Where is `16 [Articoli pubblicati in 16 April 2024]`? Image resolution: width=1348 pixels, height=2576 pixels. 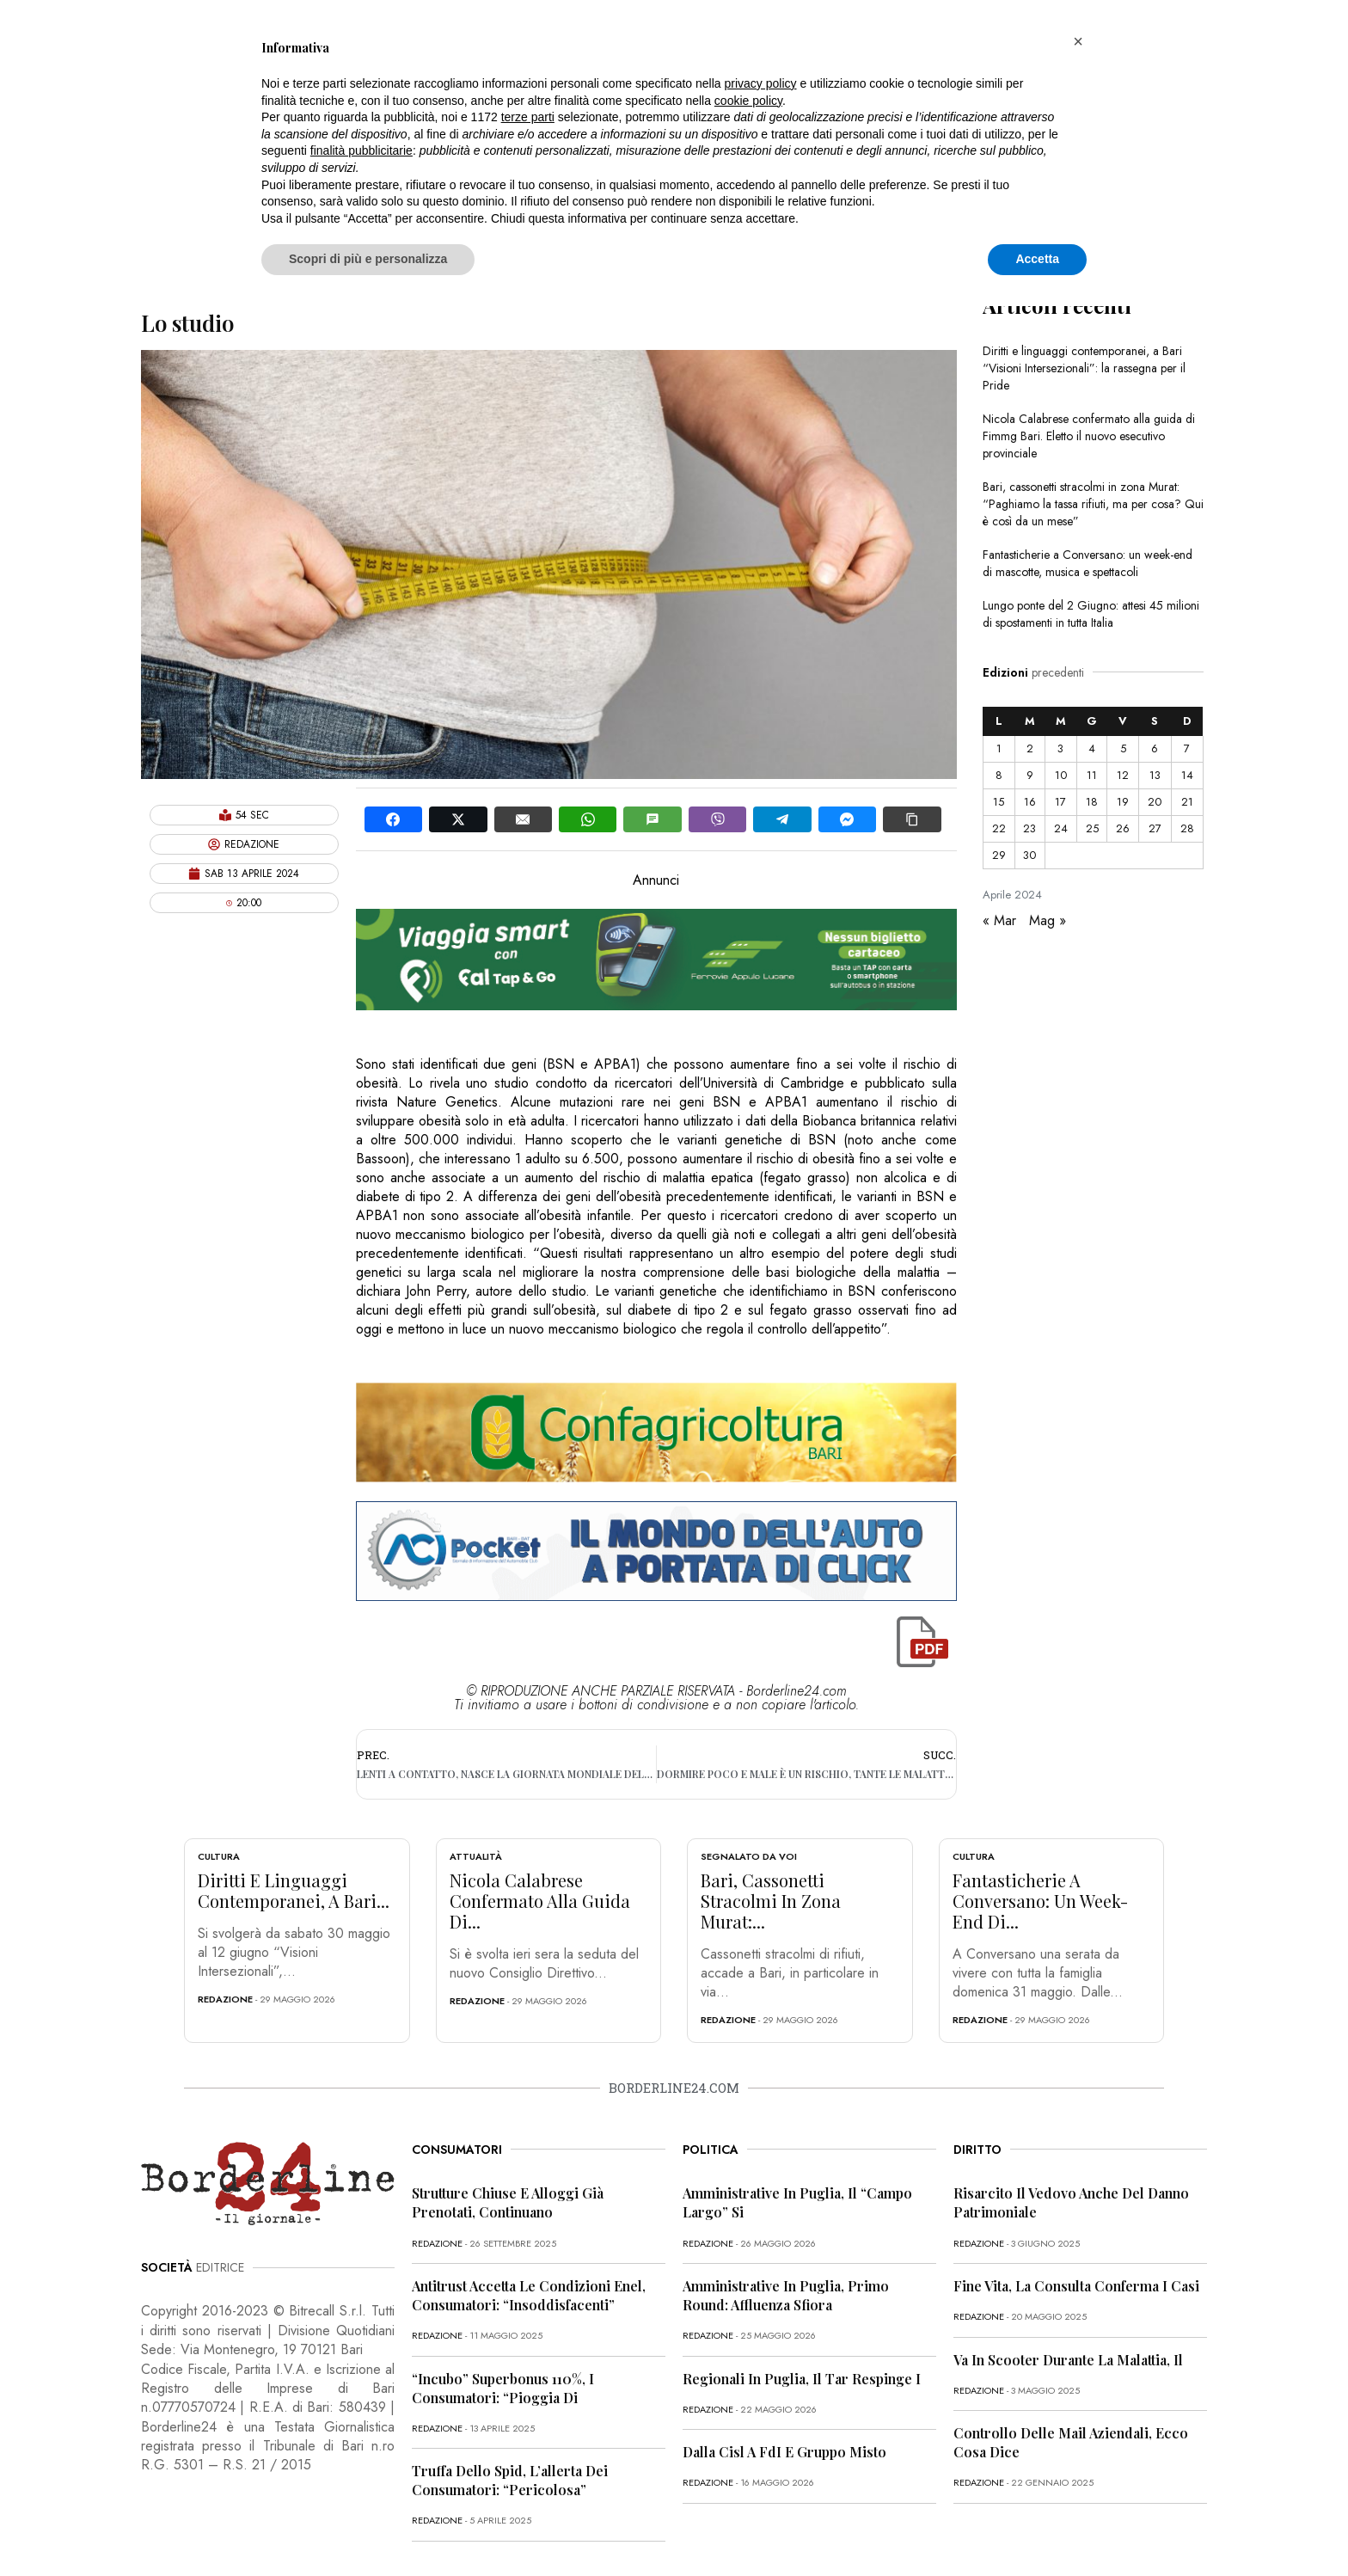
16 [Articoli pubblicati in 16 April 2024] is located at coordinates (1030, 802).